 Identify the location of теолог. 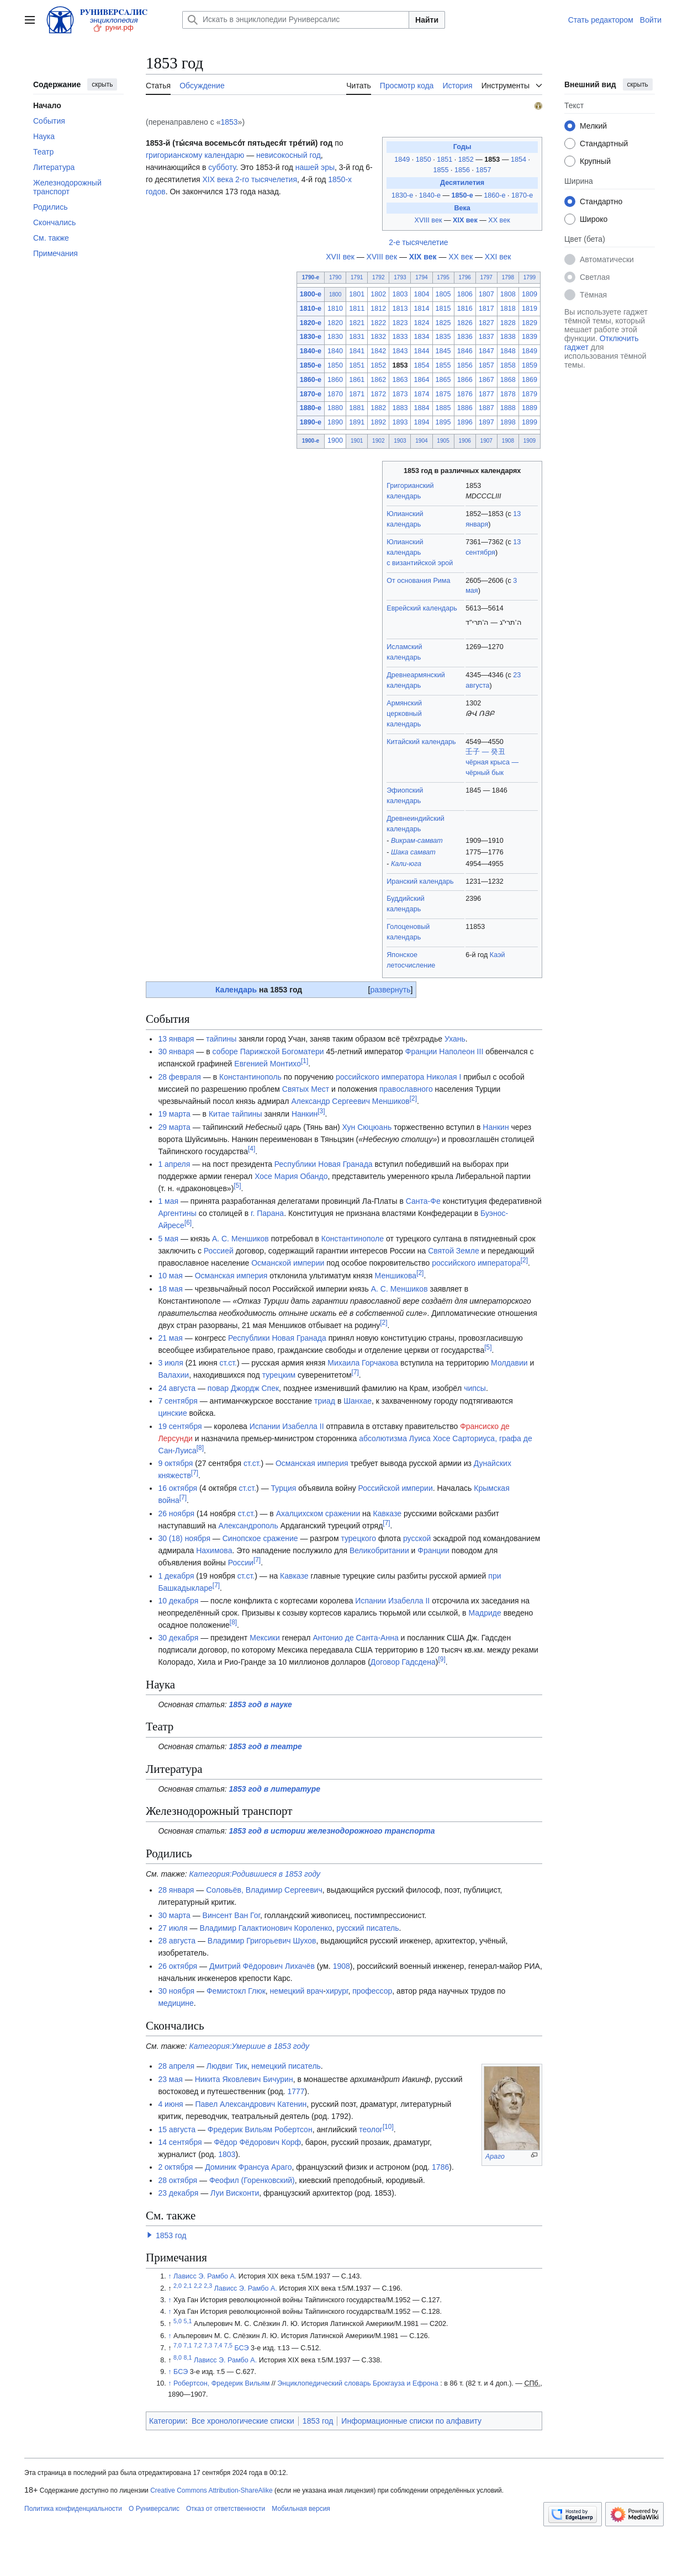
(371, 2129).